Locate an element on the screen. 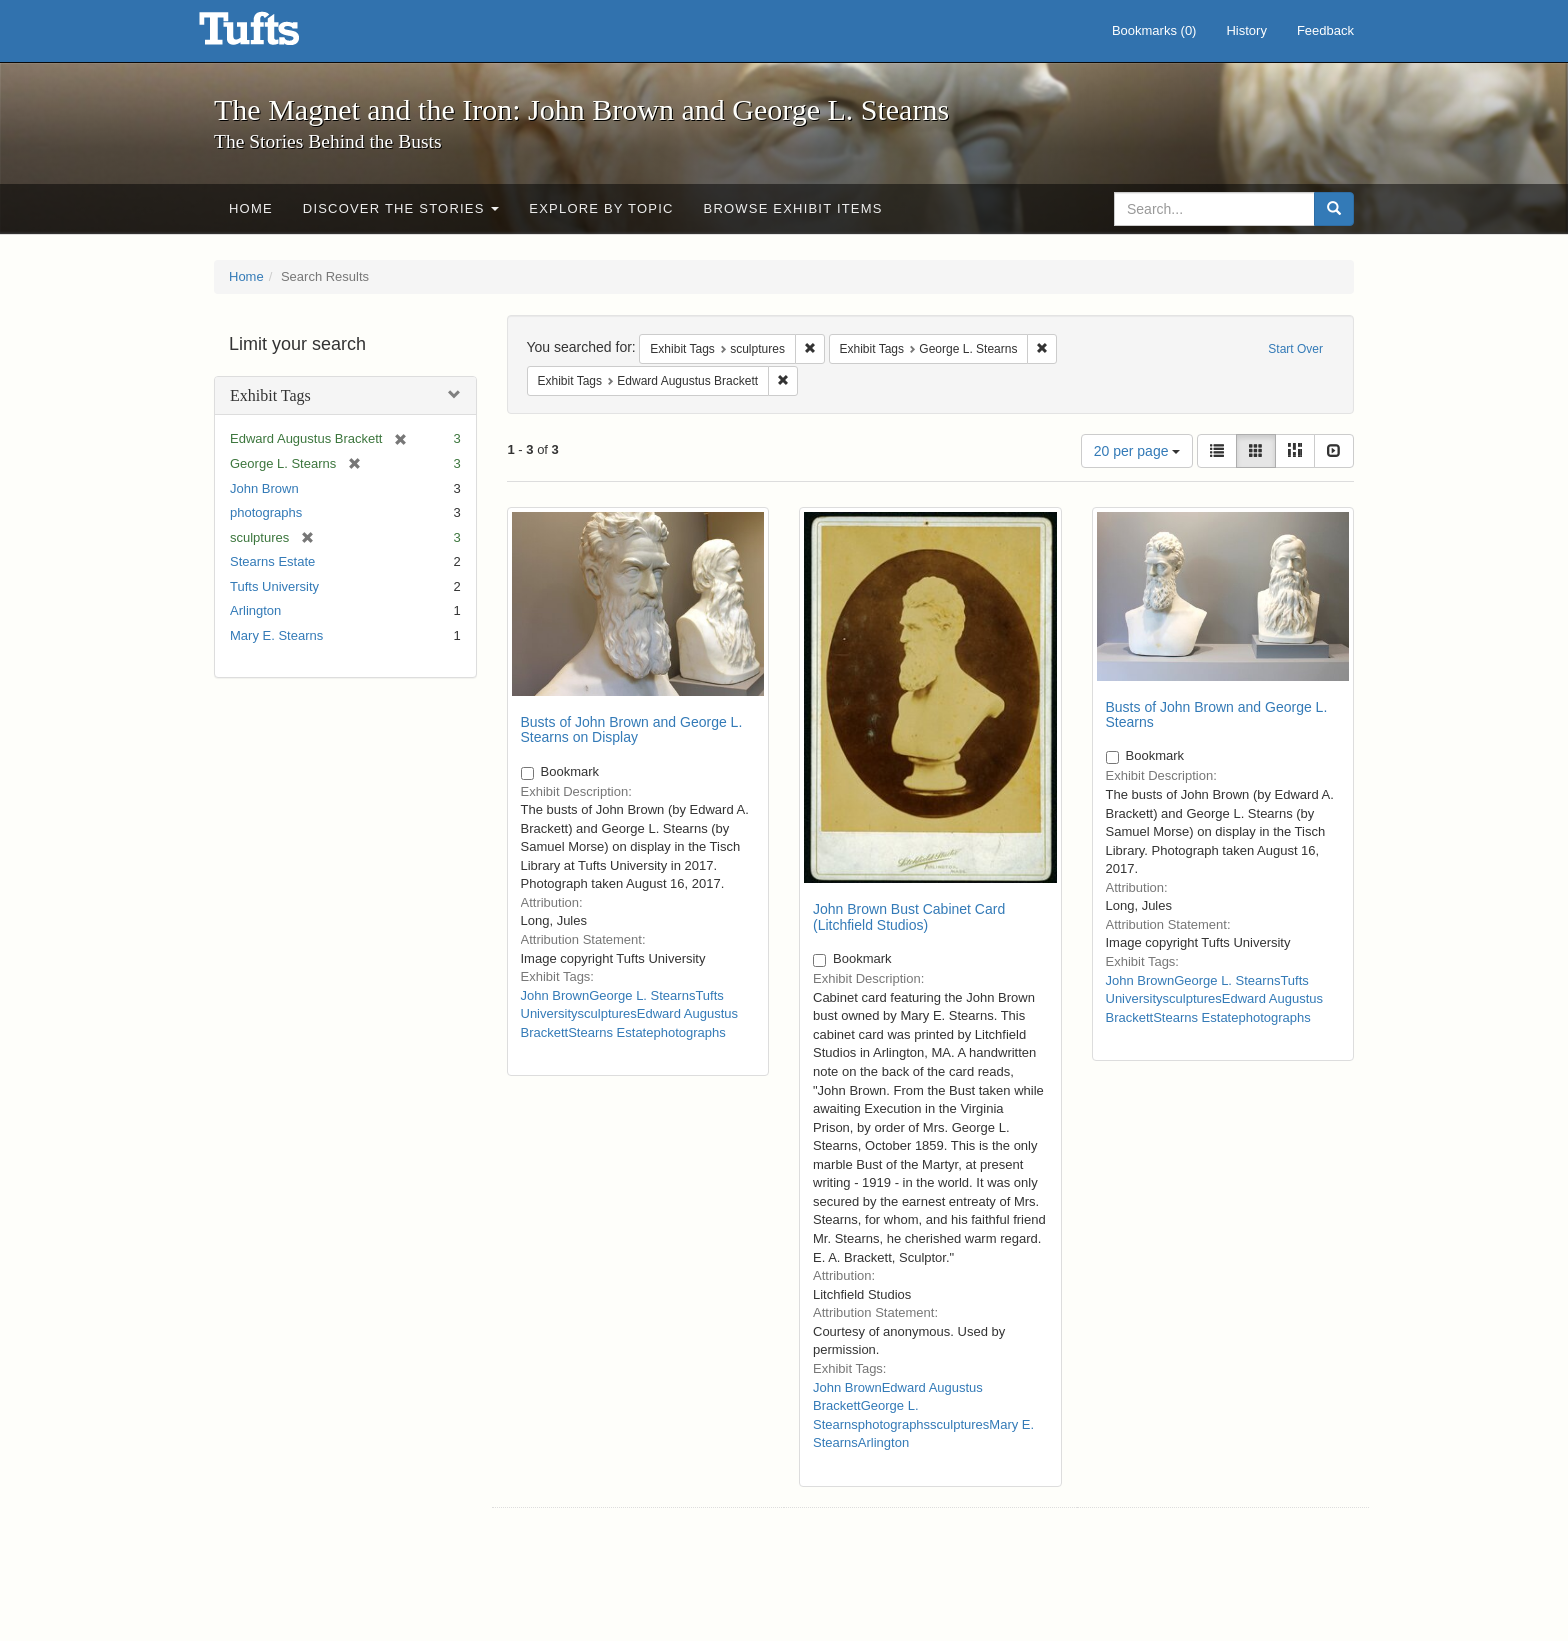 The width and height of the screenshot is (1568, 1641). John Brown is located at coordinates (264, 488).